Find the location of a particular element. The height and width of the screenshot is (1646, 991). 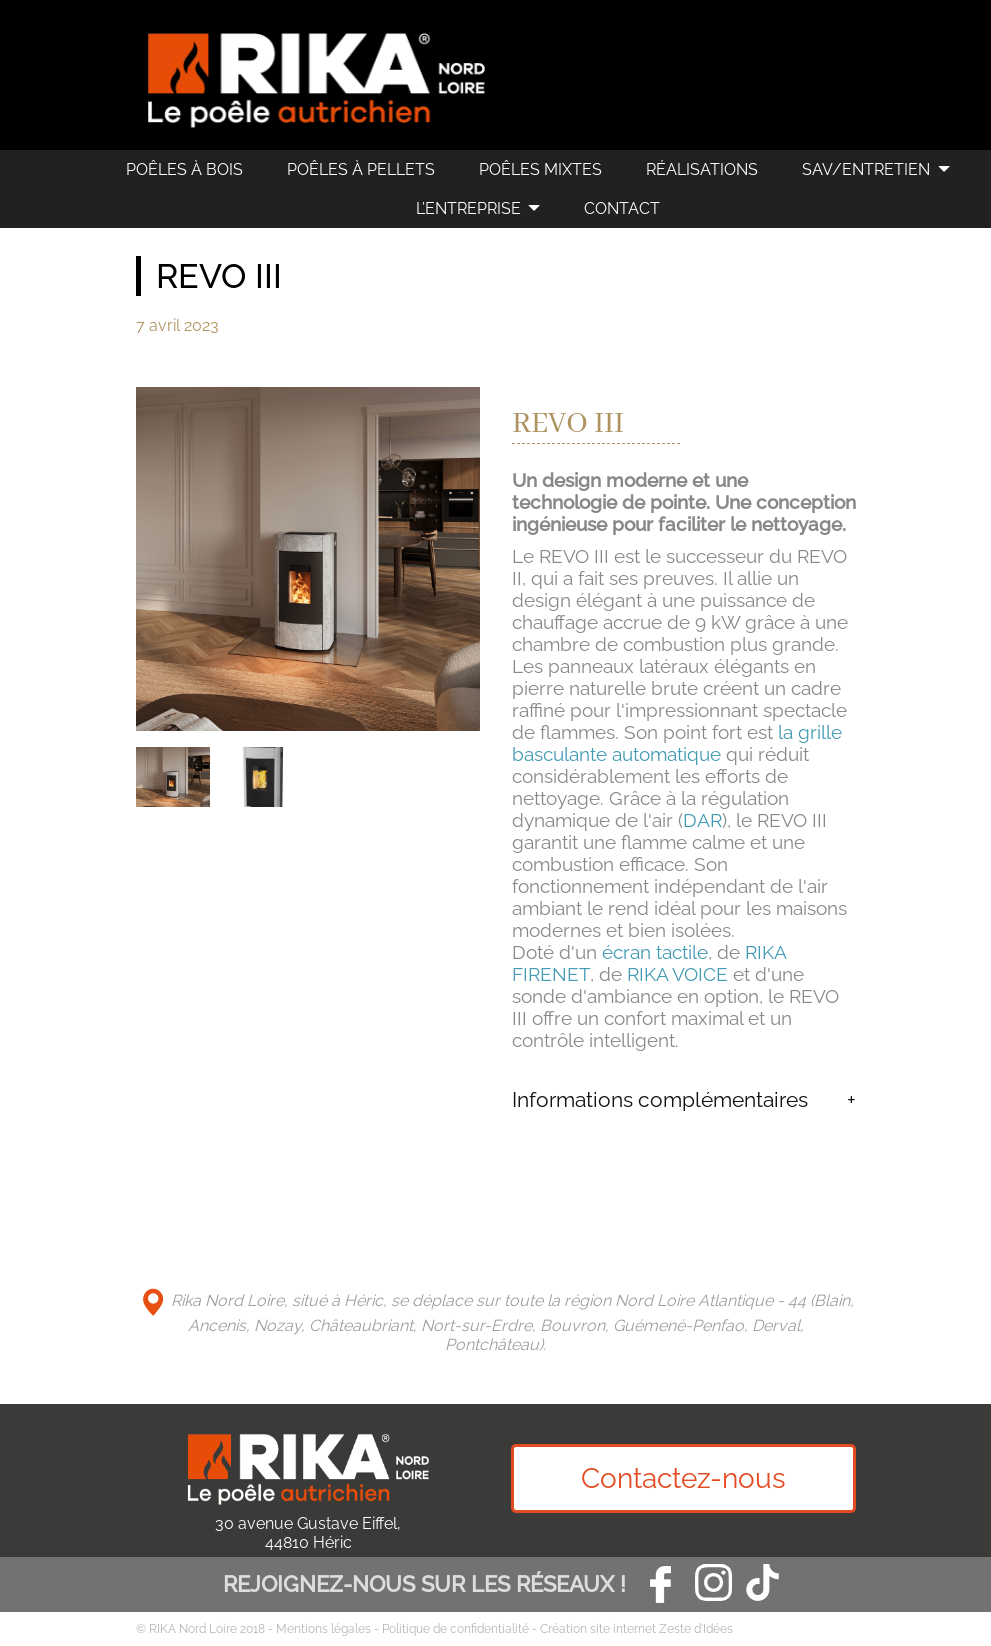

Contactez-nous is located at coordinates (683, 1478).